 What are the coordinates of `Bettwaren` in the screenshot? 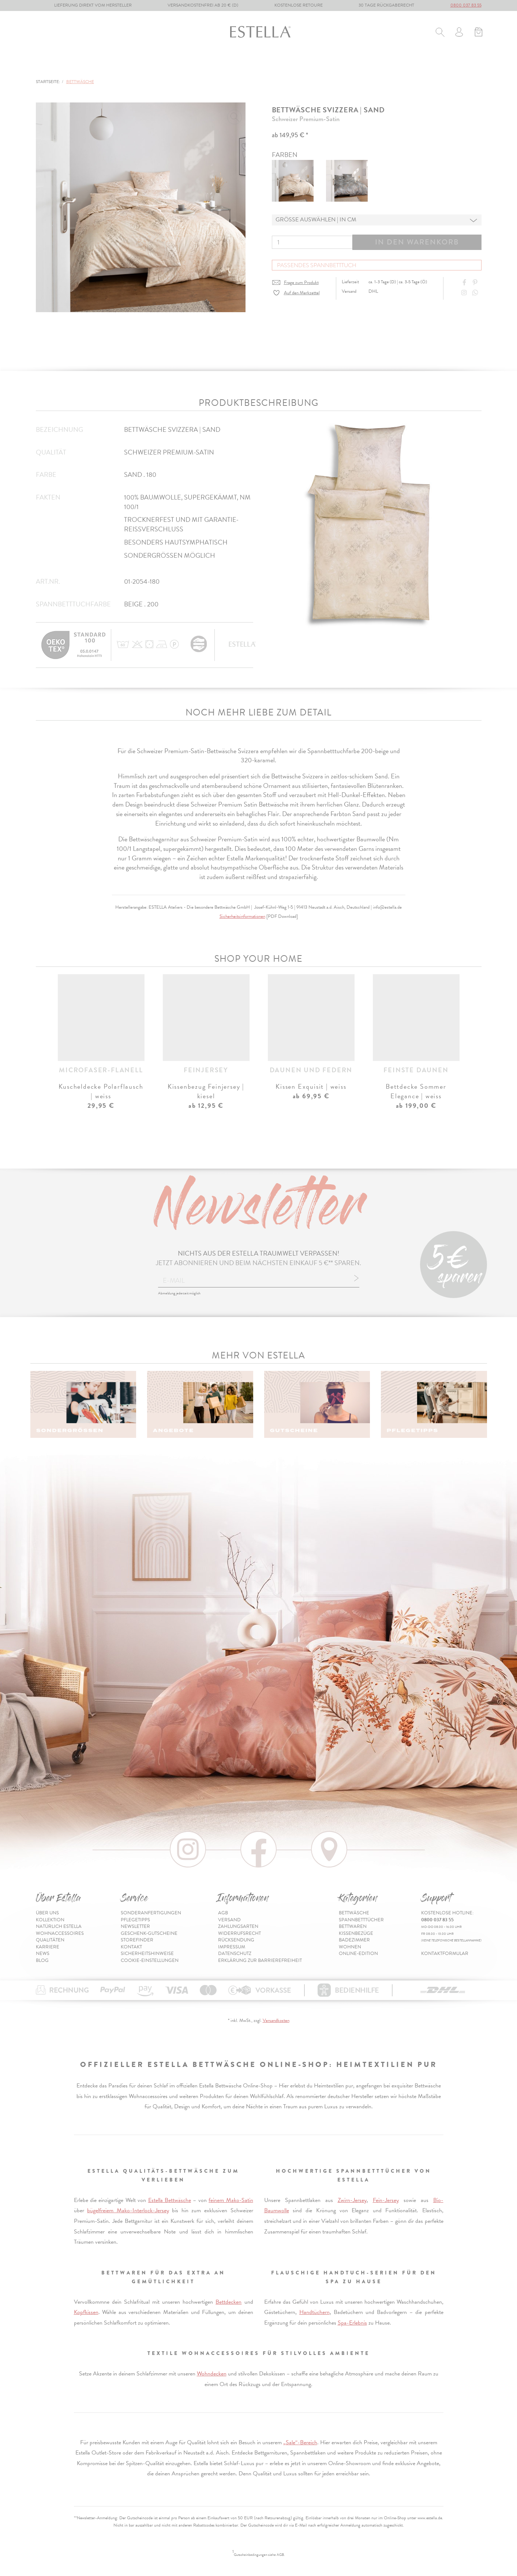 It's located at (175, 65).